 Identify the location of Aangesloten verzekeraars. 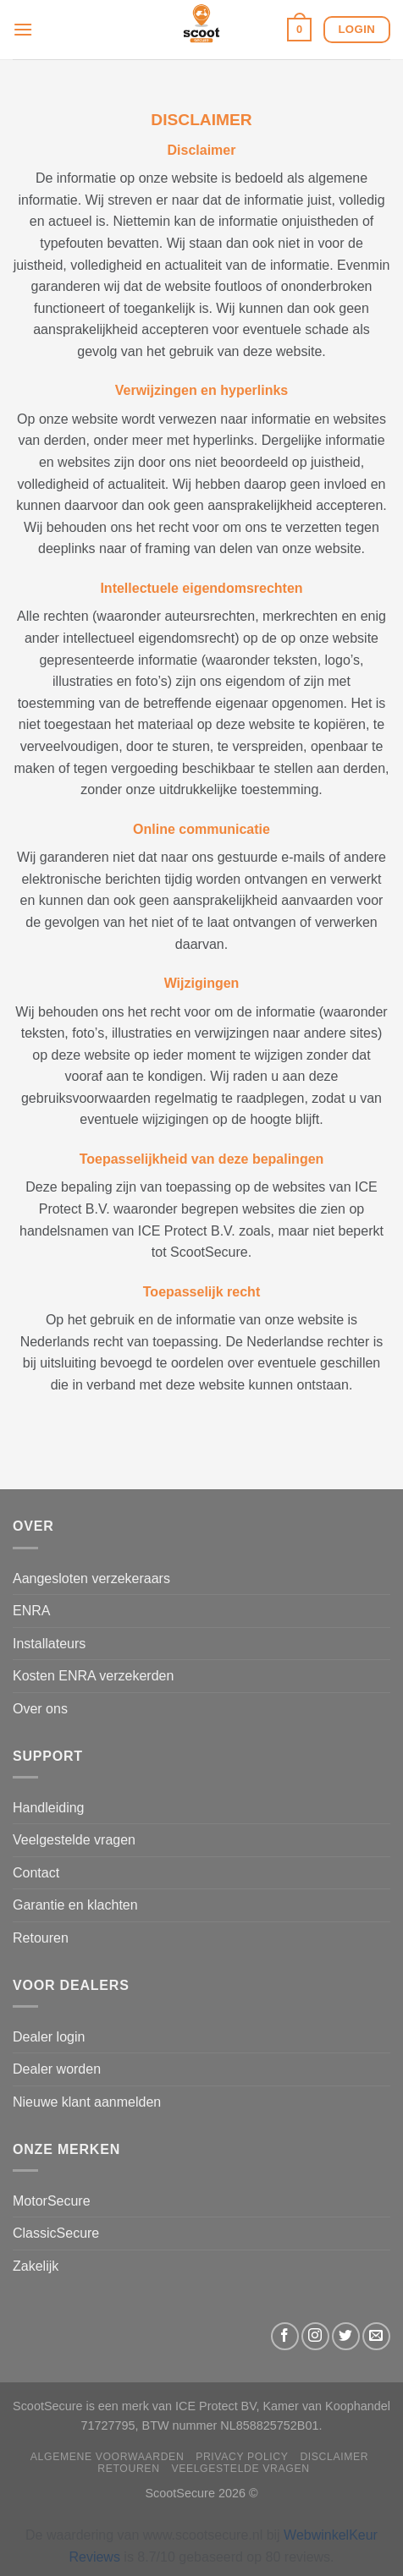
(91, 1578).